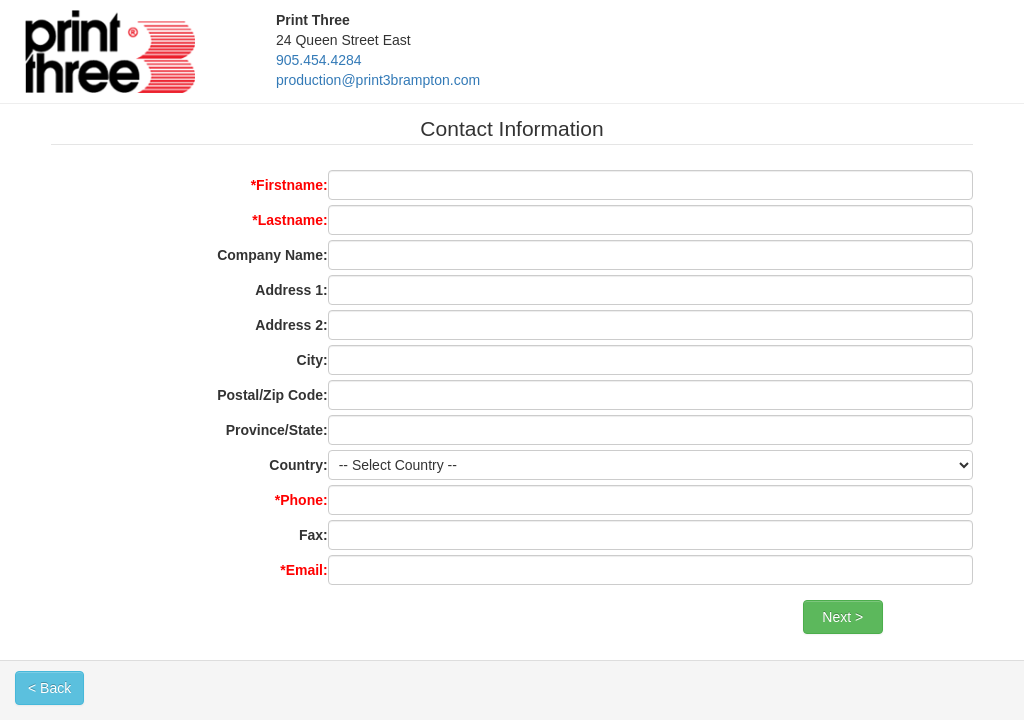 This screenshot has width=1024, height=720. I want to click on Address 1:, so click(291, 290).